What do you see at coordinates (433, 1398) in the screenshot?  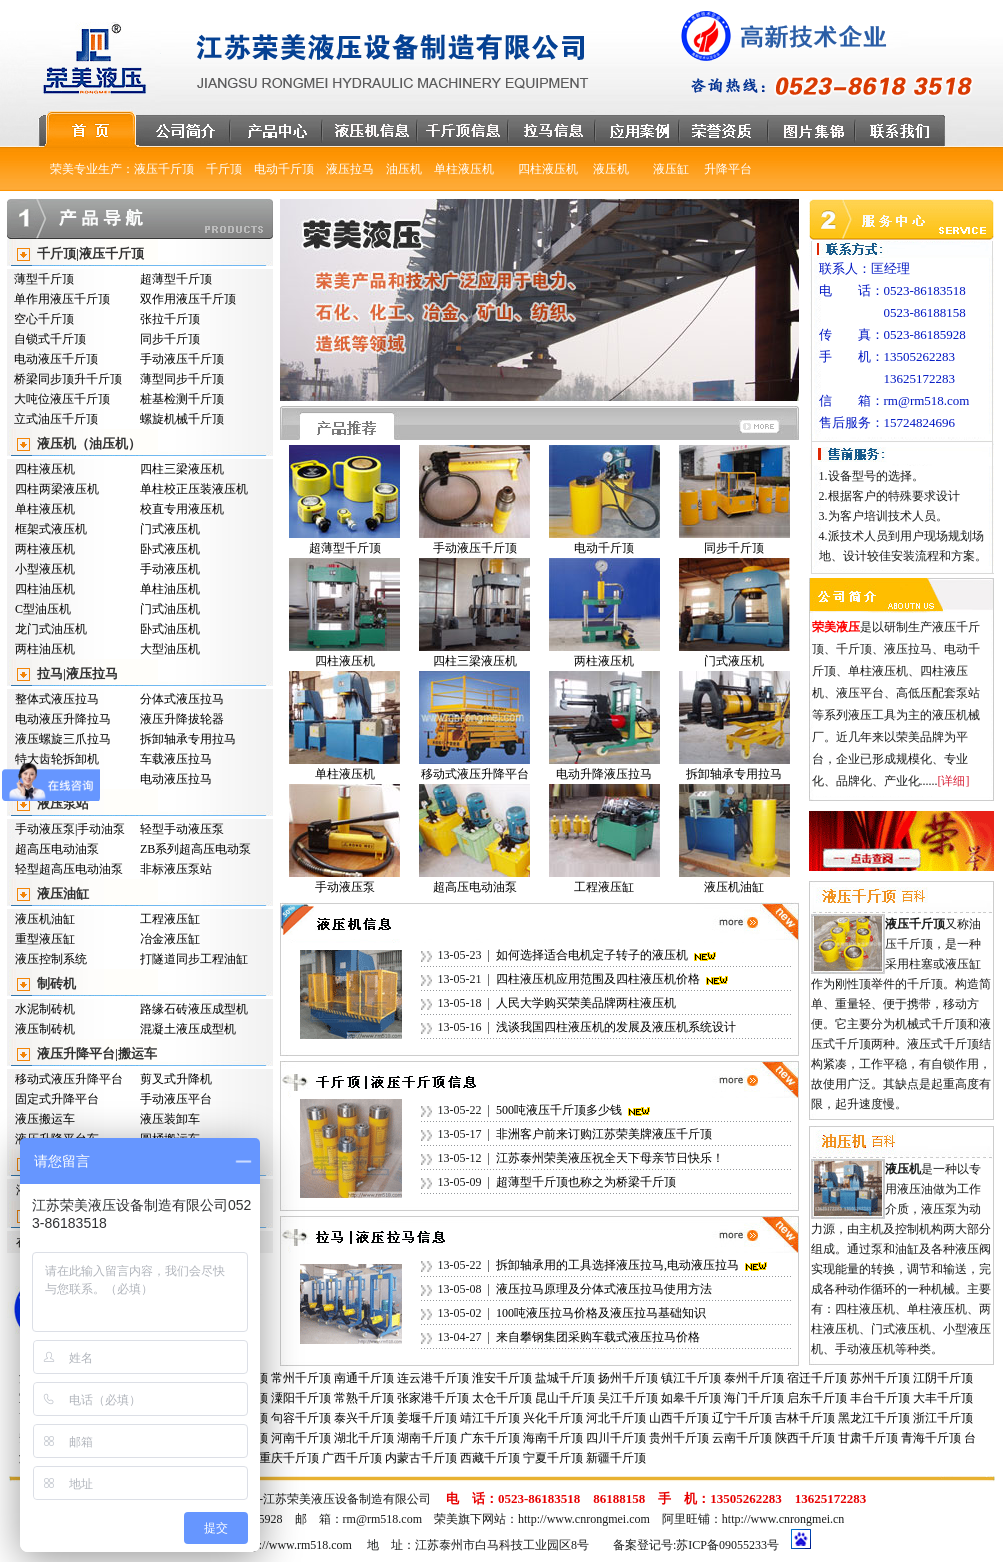 I see `张家港千斤顶` at bounding box center [433, 1398].